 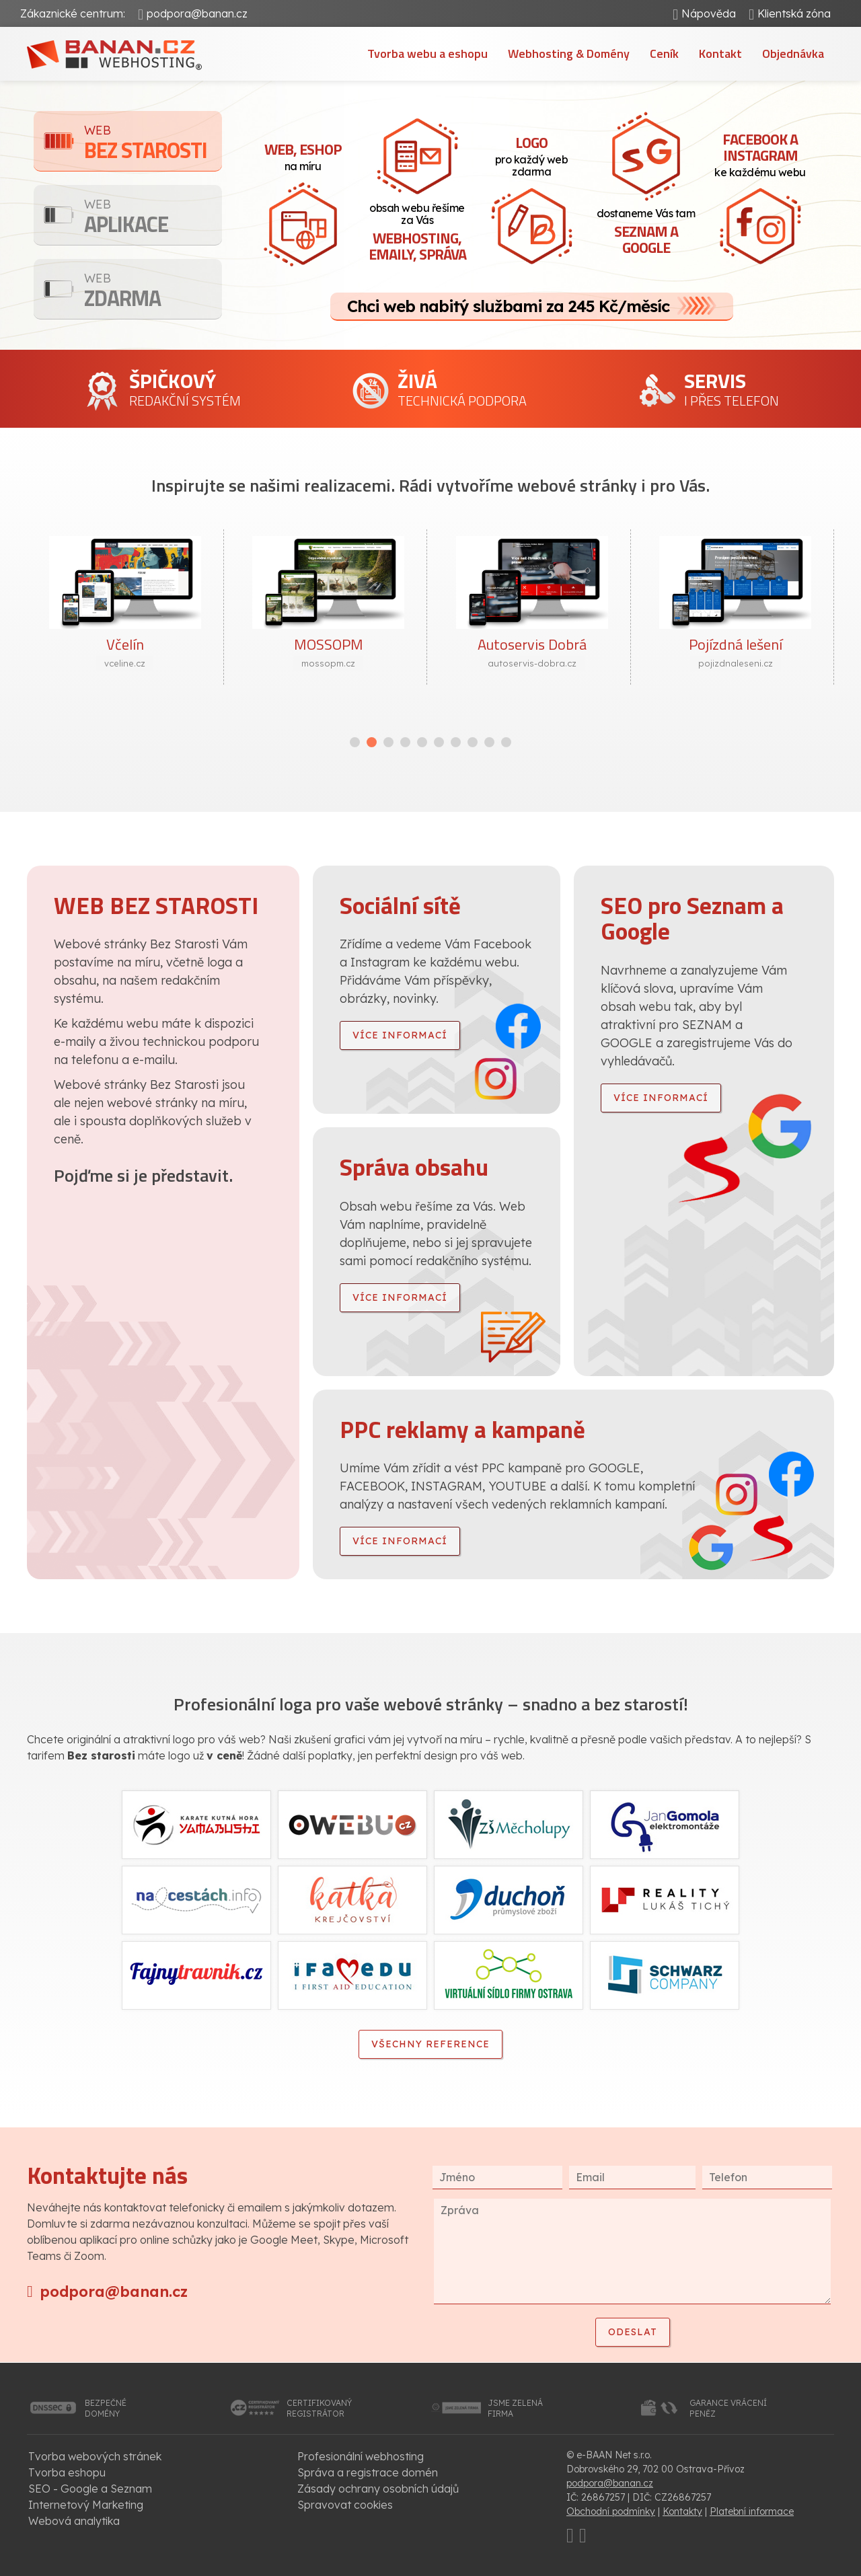 What do you see at coordinates (610, 2511) in the screenshot?
I see `Obchodní podmínky` at bounding box center [610, 2511].